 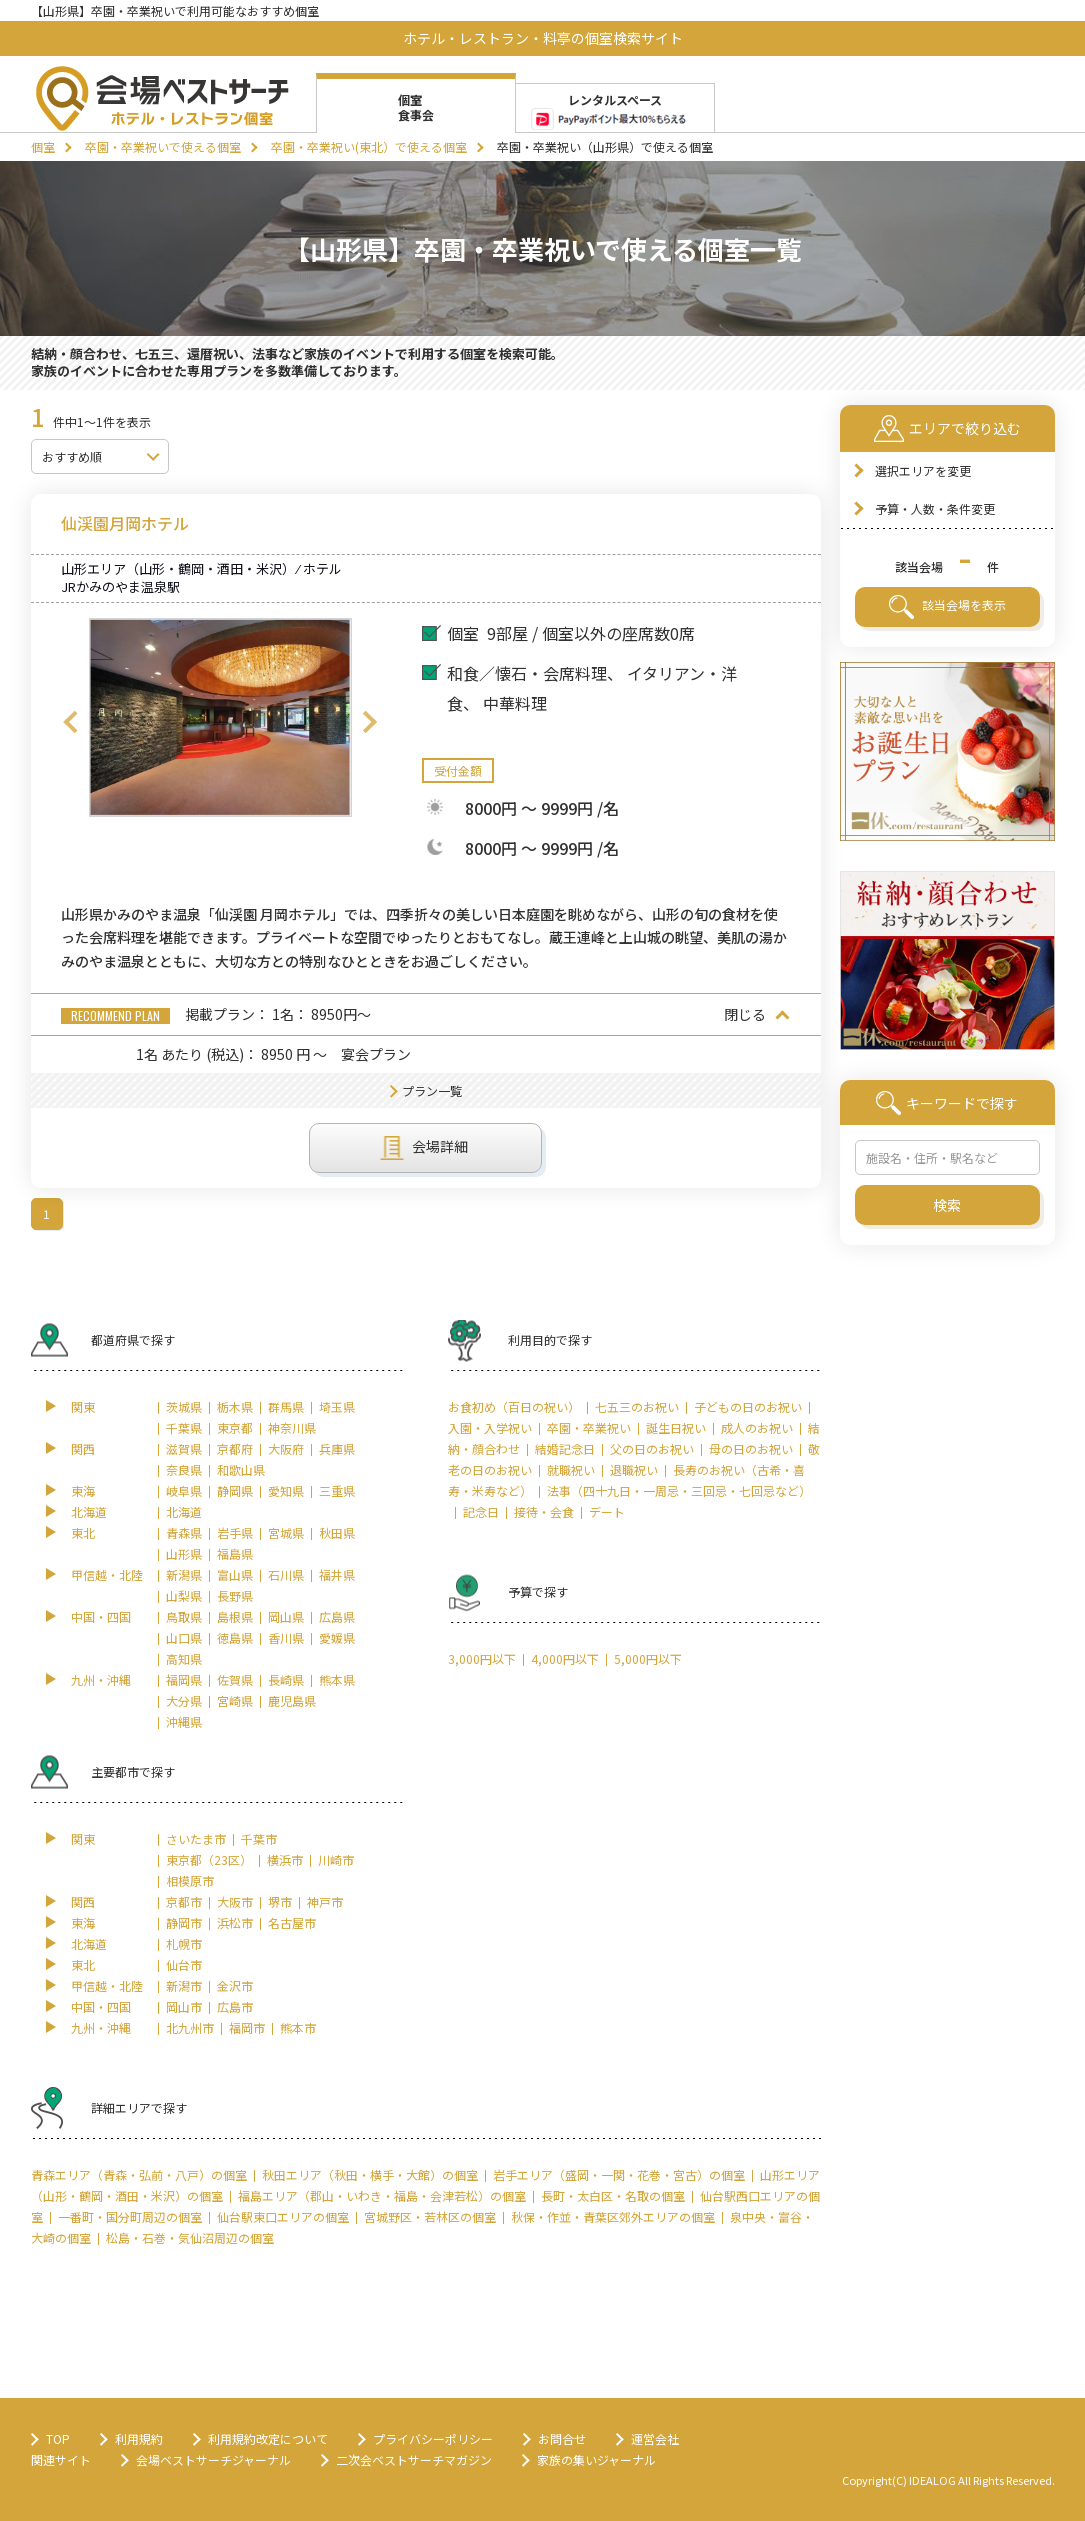 What do you see at coordinates (432, 1090) in the screenshot?
I see `プラン一覧` at bounding box center [432, 1090].